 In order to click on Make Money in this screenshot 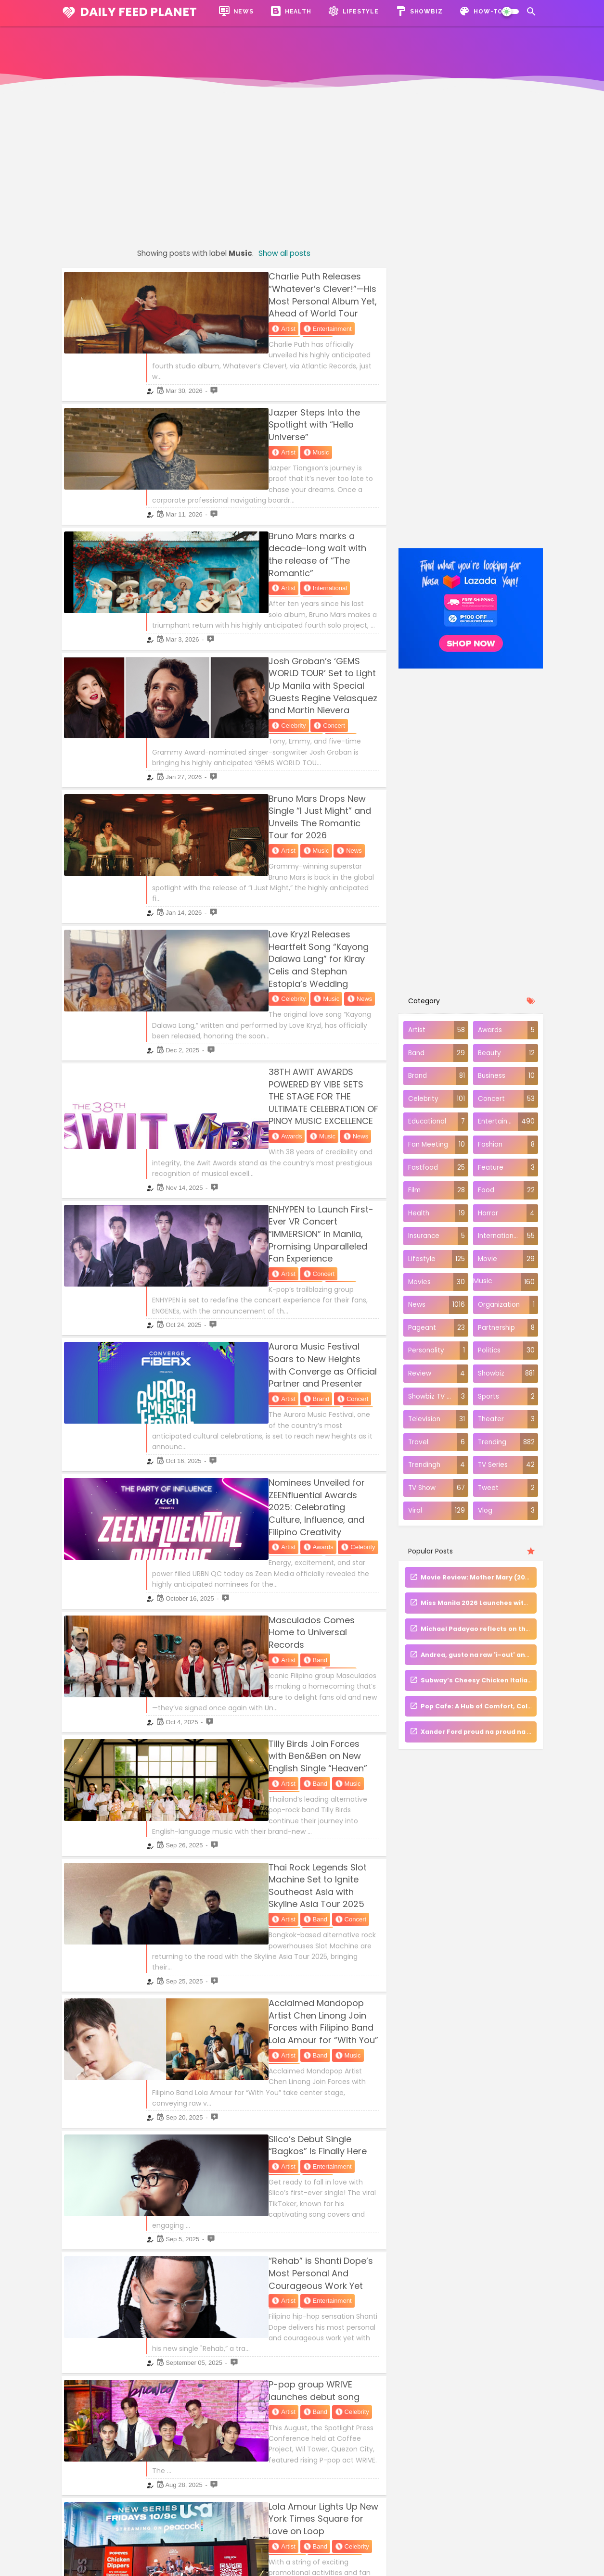, I will do `click(440, 2500)`.